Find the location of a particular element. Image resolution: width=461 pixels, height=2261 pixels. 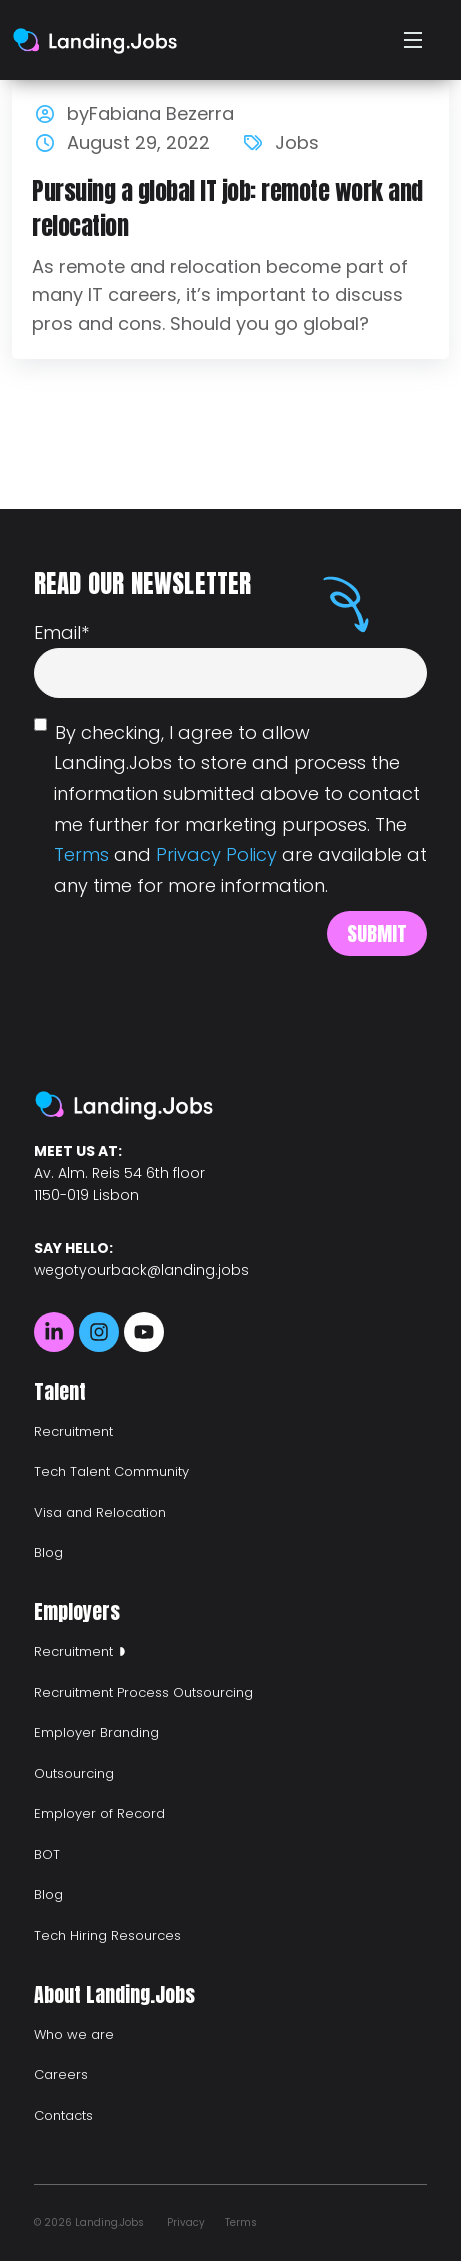

wegotyourback@landing.jobs is located at coordinates (141, 1270).